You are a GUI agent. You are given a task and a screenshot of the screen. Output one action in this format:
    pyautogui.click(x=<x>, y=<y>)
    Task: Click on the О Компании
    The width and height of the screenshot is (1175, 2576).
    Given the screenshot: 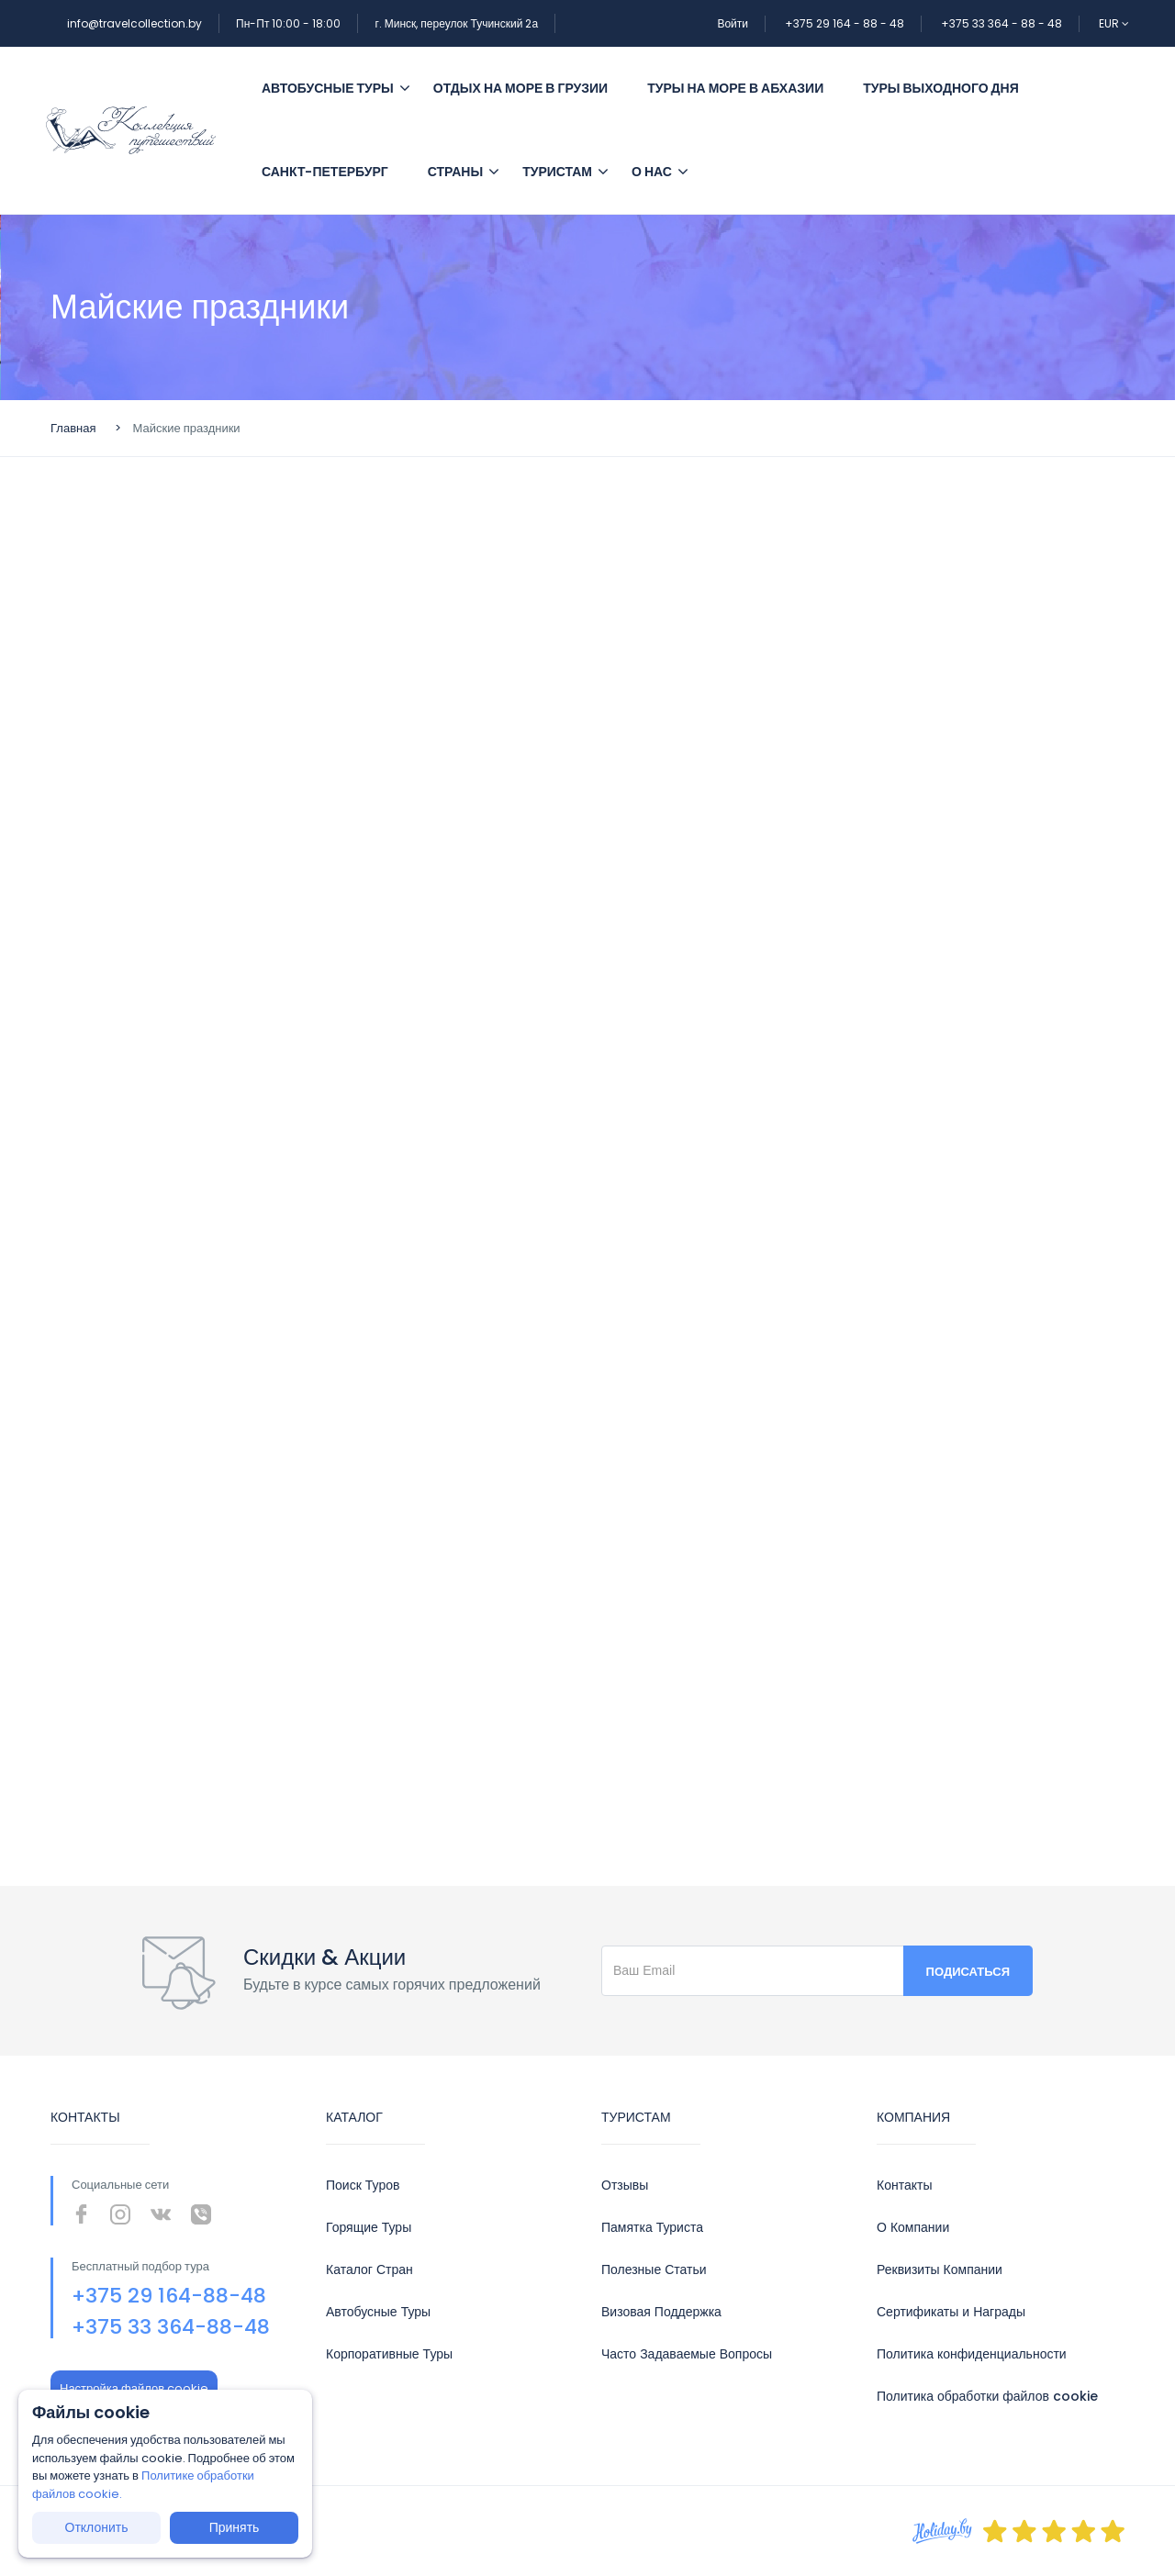 What is the action you would take?
    pyautogui.click(x=913, y=2227)
    